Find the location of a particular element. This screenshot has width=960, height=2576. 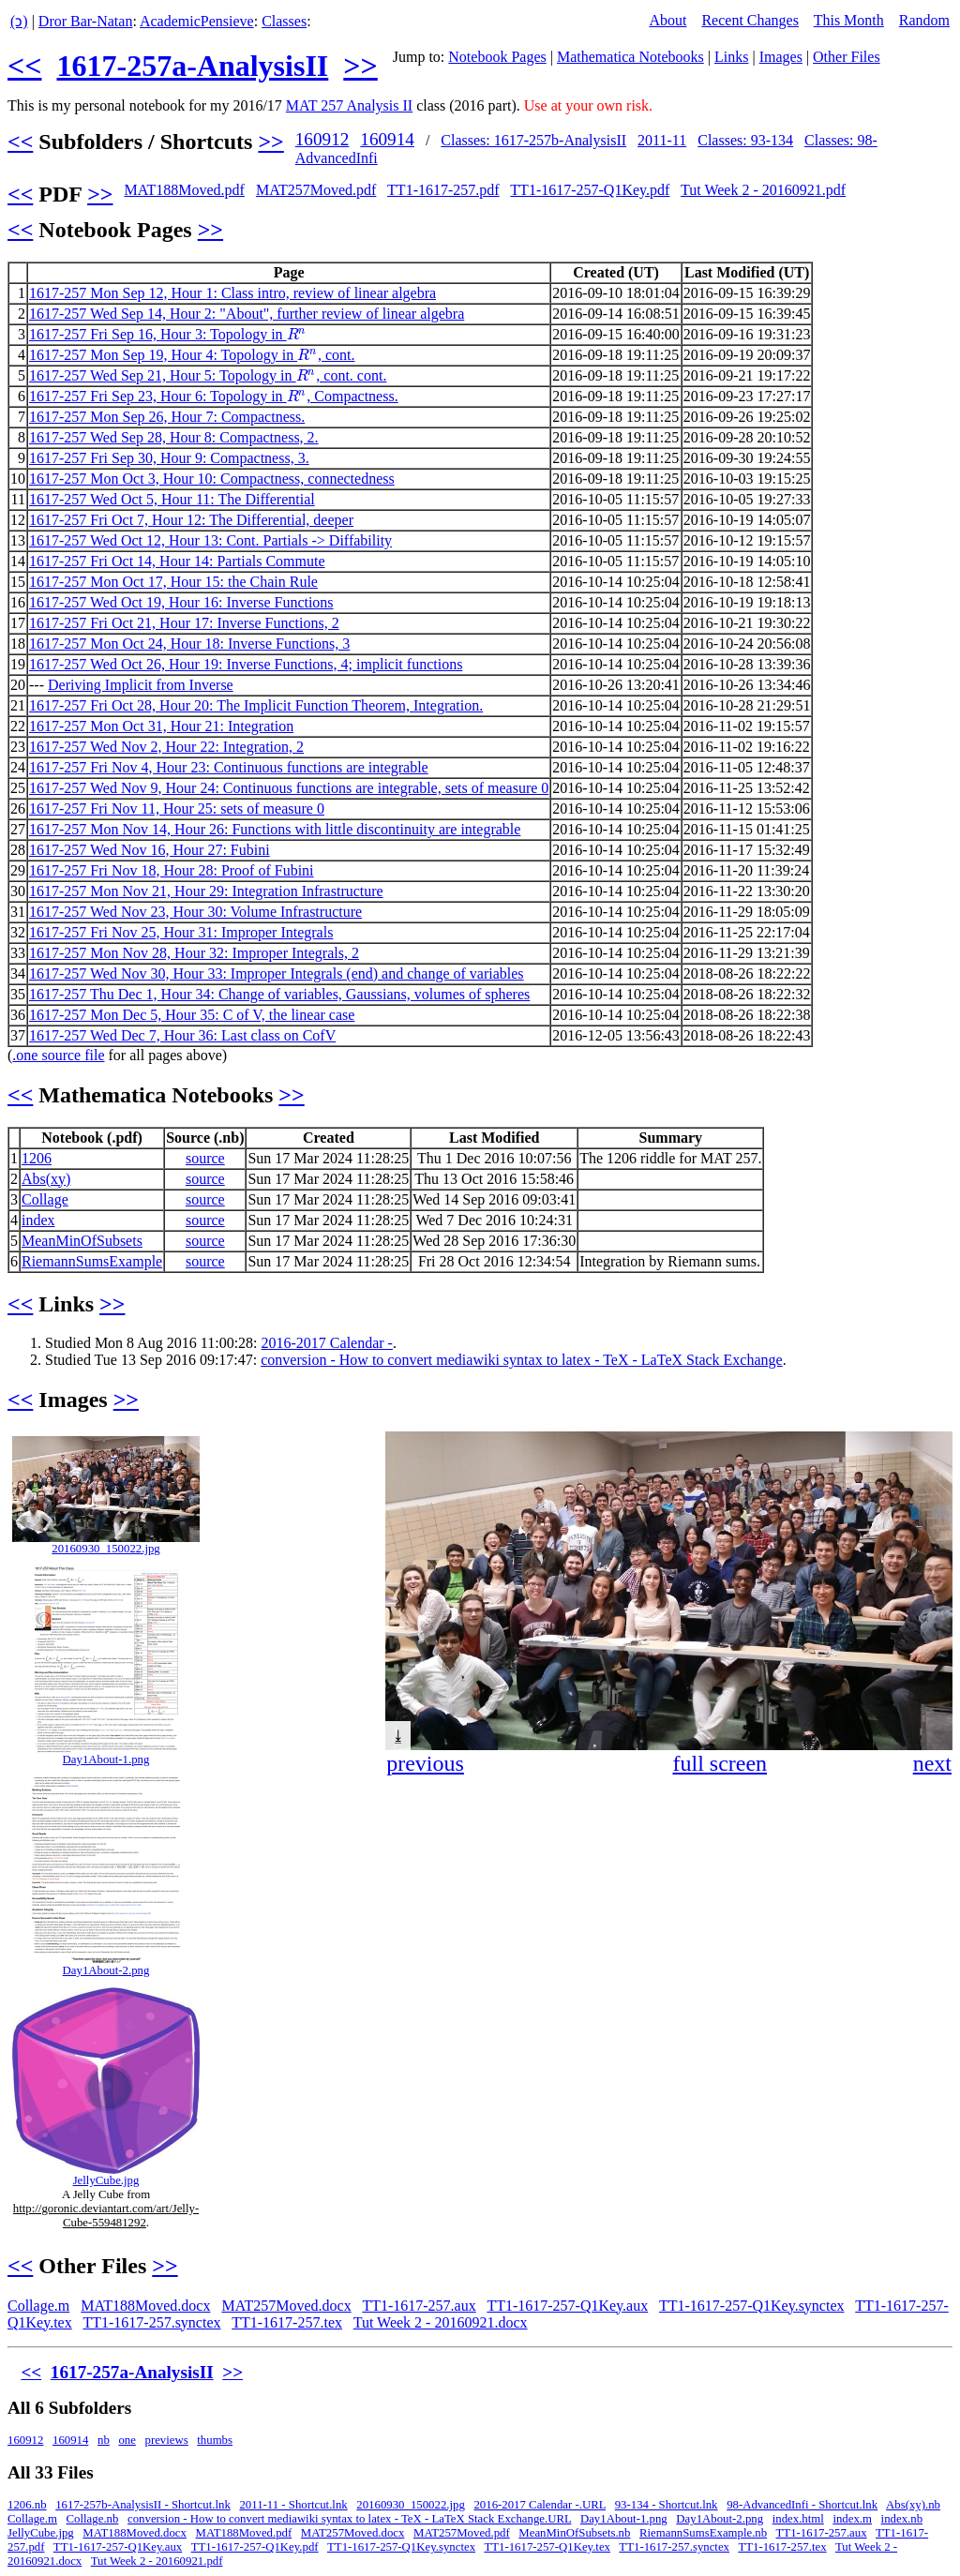

1617-257 Mon Sep 19, Hour 4: Topology in , cont. is located at coordinates (191, 355).